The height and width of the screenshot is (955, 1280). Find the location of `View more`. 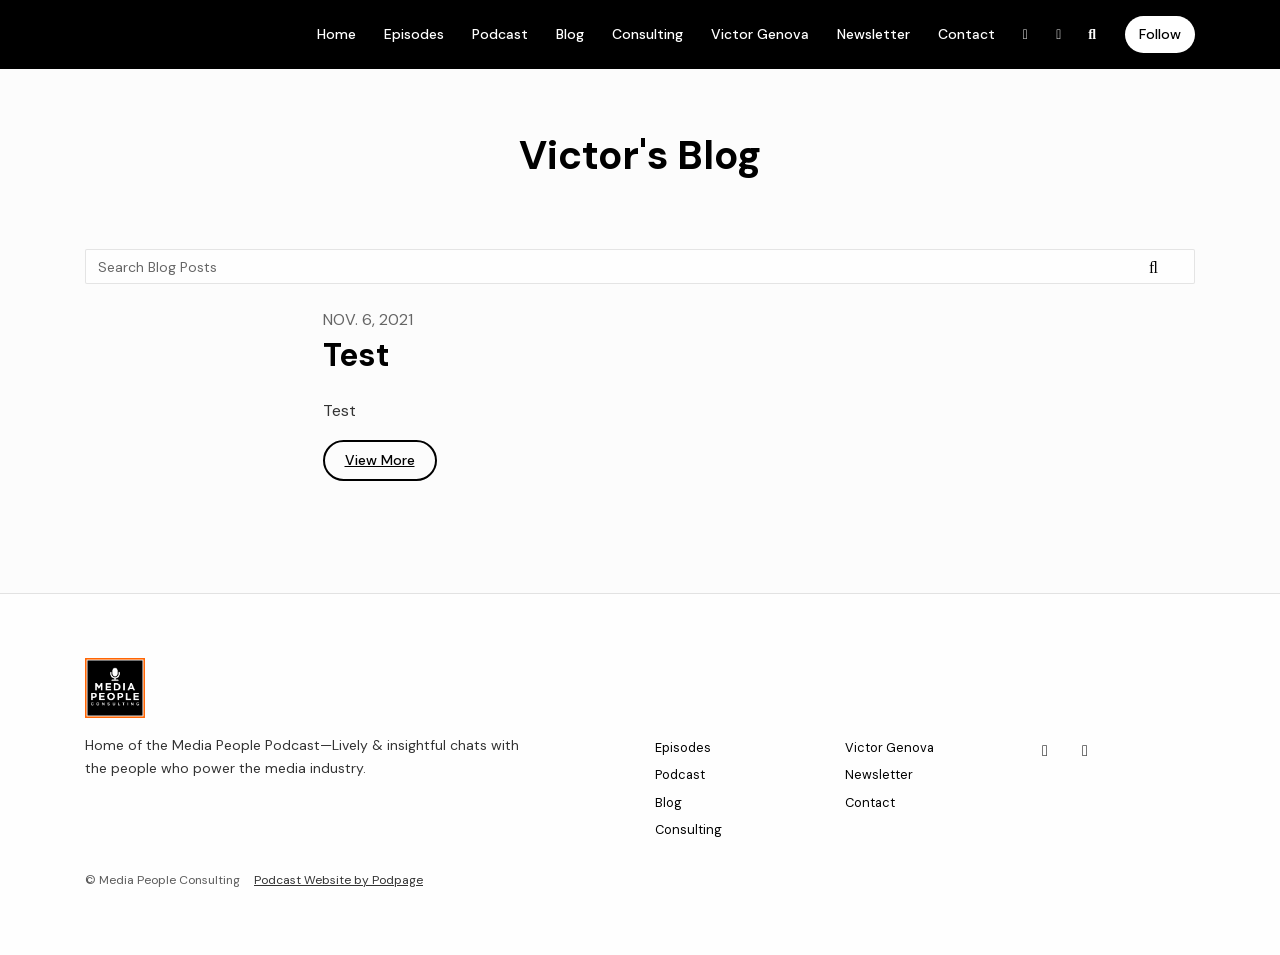

View more is located at coordinates (380, 460).